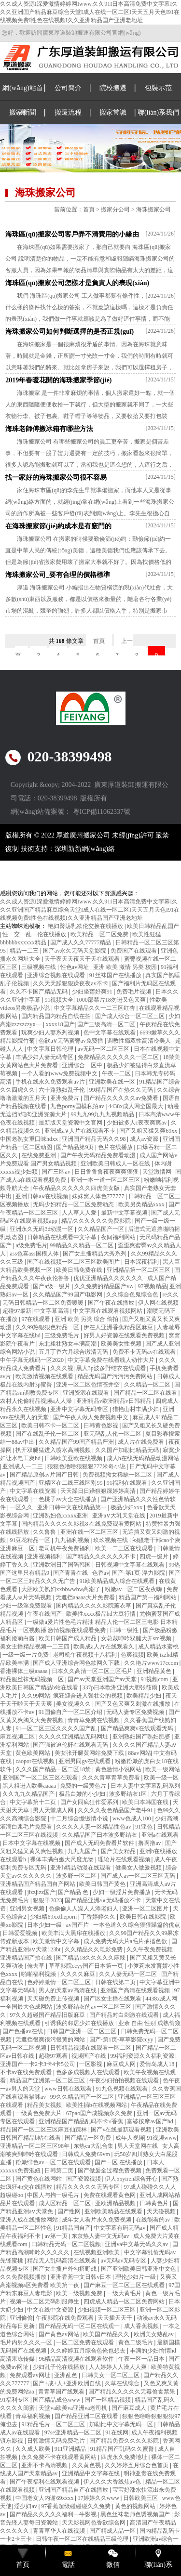 This screenshot has height=2576, width=181. I want to click on 国产女主播精品大秀系列, so click(95, 1253).